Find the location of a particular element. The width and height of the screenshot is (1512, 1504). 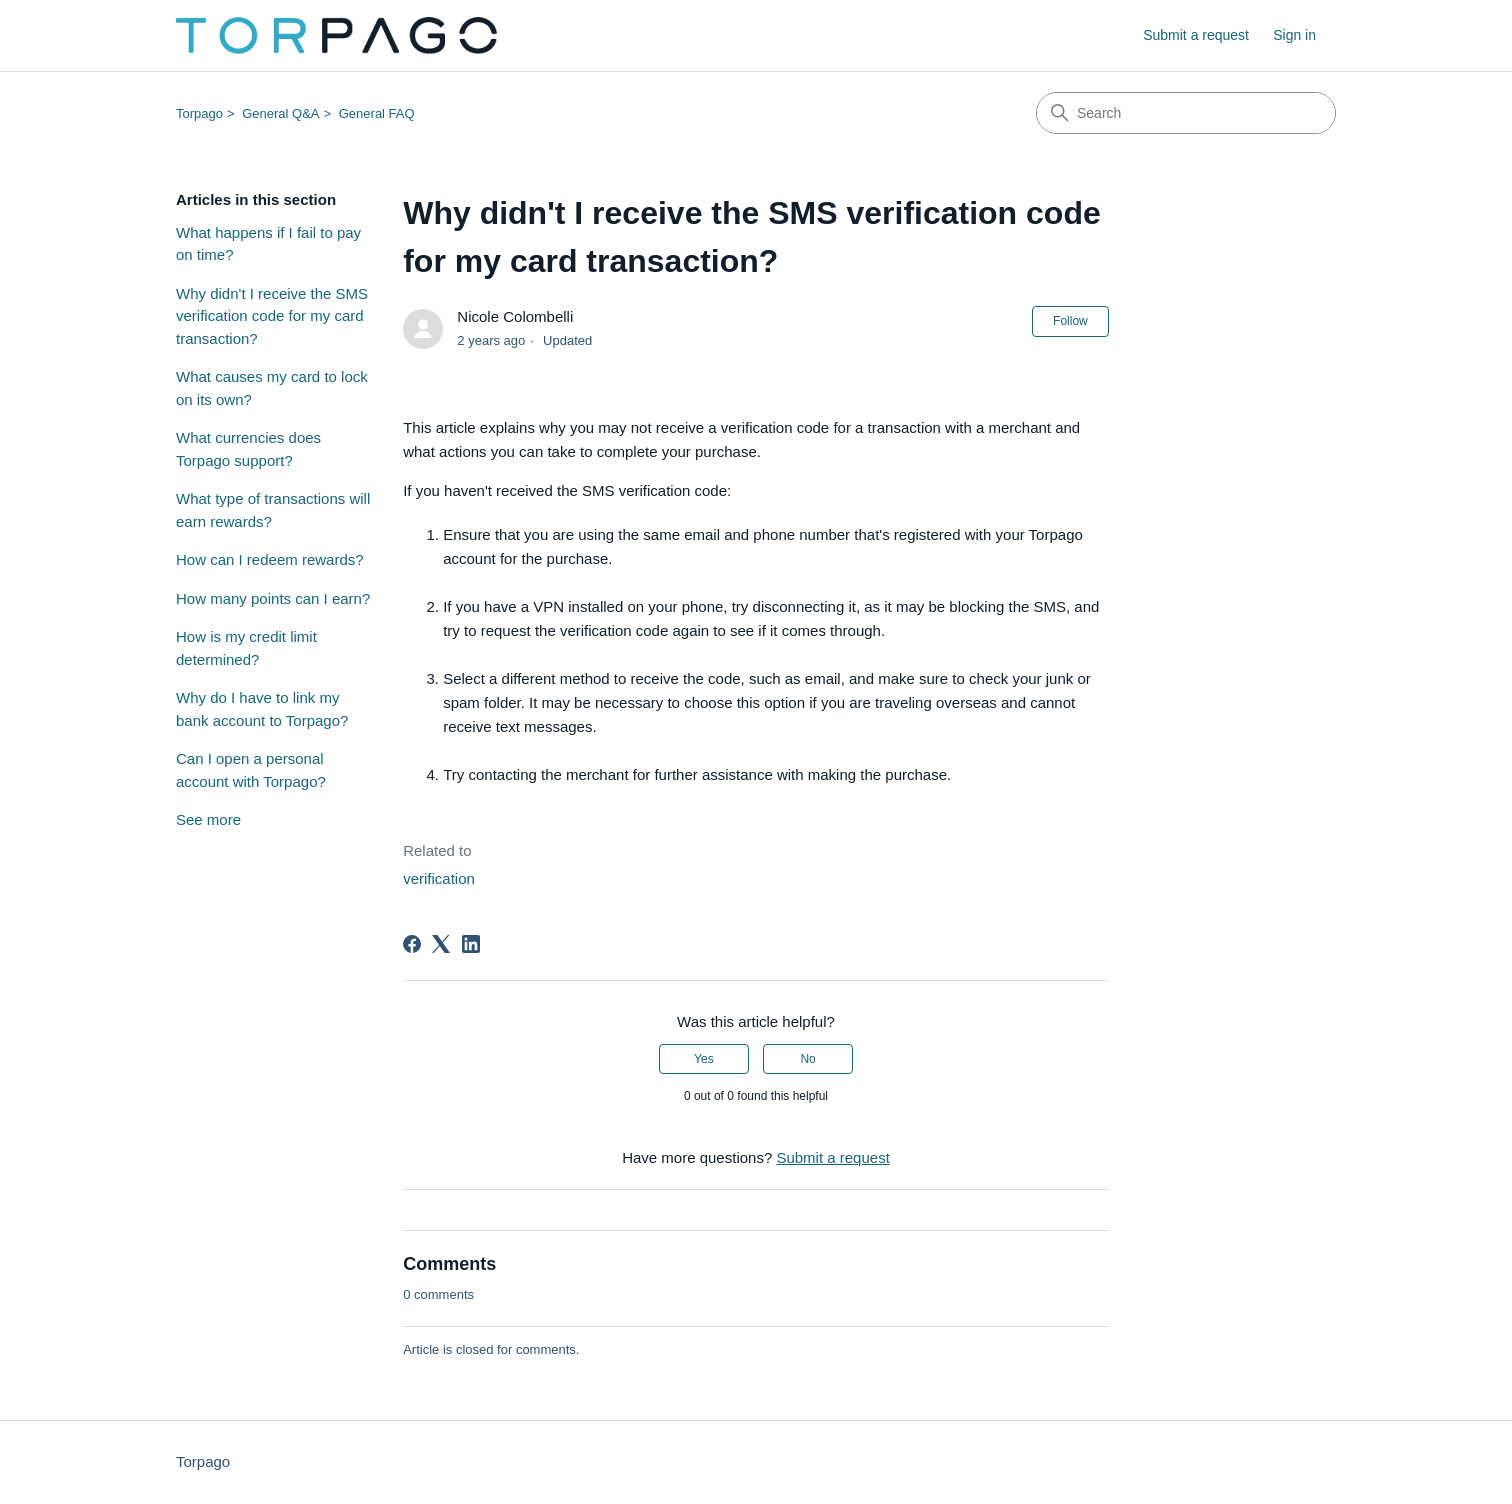

[X Corp] is located at coordinates (441, 944).